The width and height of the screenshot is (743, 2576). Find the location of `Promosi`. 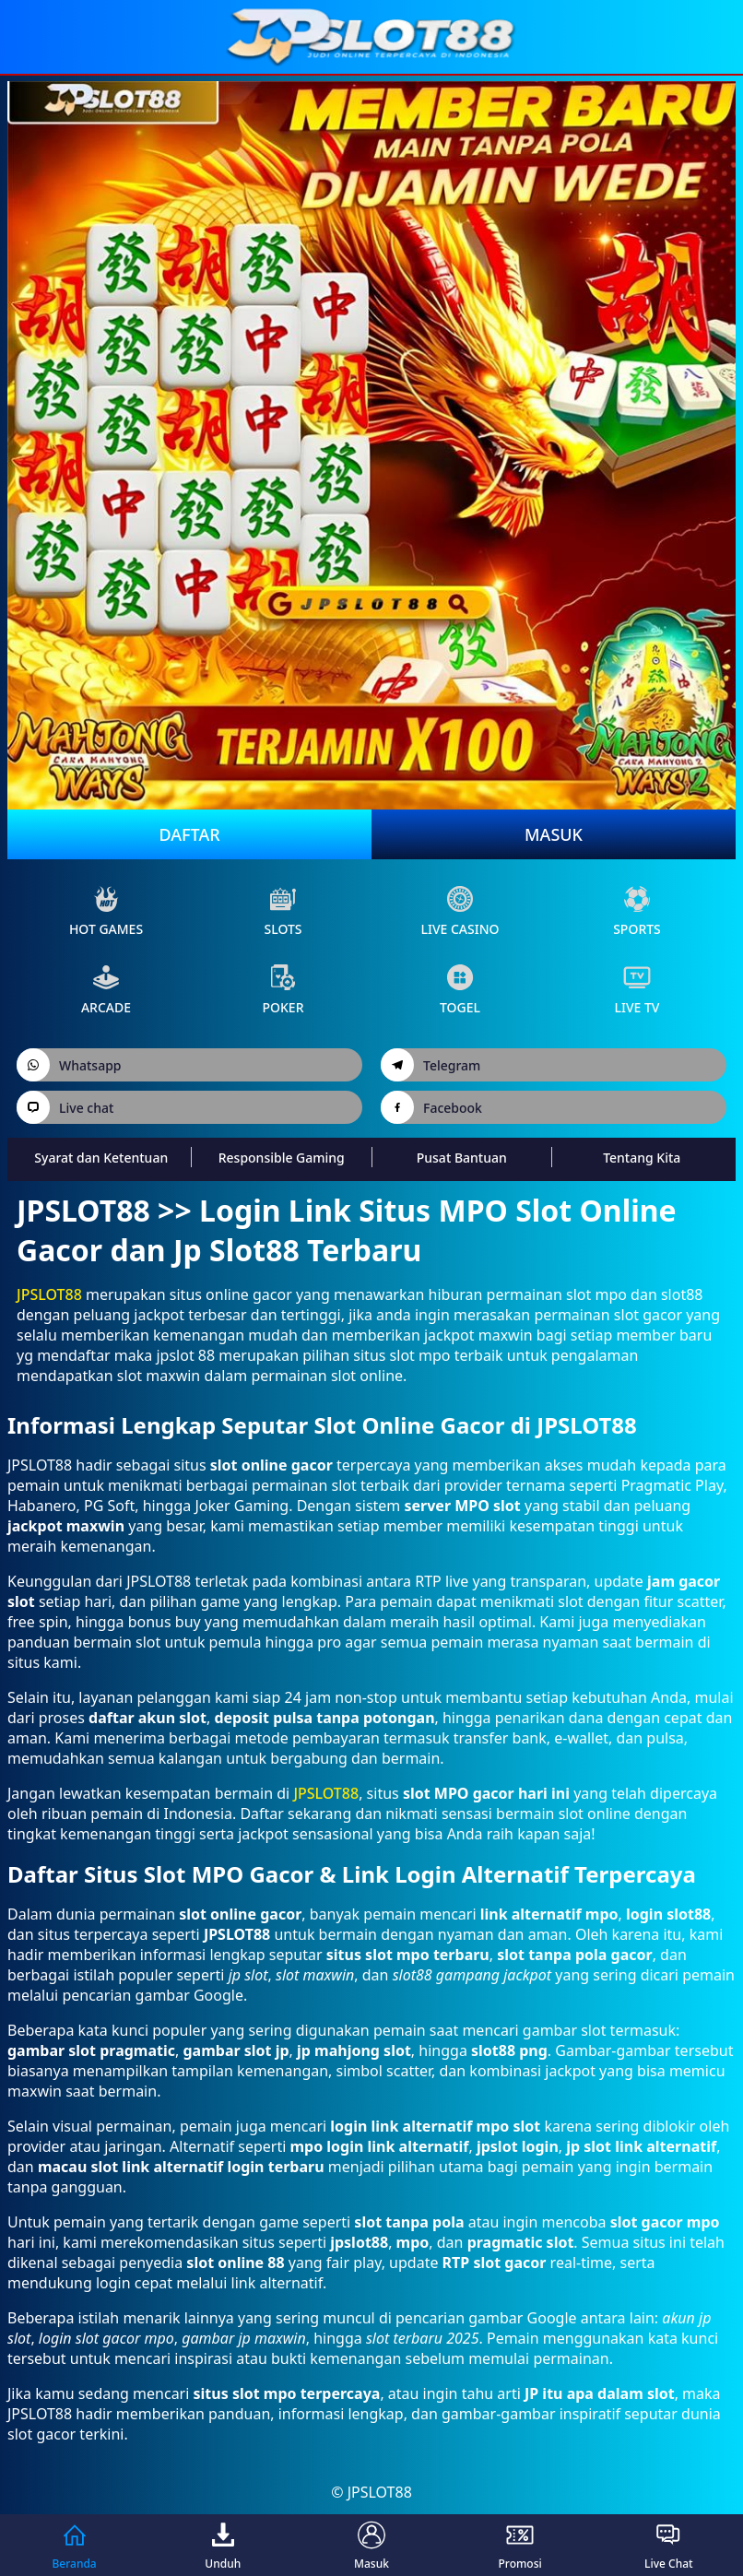

Promosi is located at coordinates (520, 2545).